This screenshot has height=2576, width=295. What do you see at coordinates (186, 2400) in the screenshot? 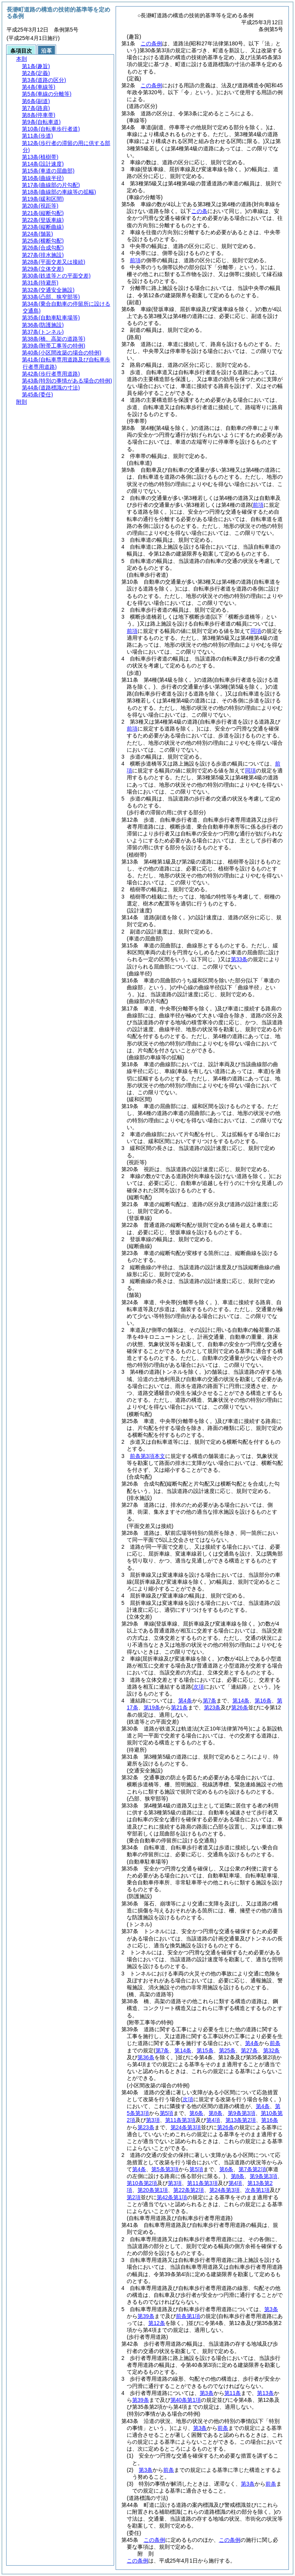
I see `第40条第1項` at bounding box center [186, 2400].